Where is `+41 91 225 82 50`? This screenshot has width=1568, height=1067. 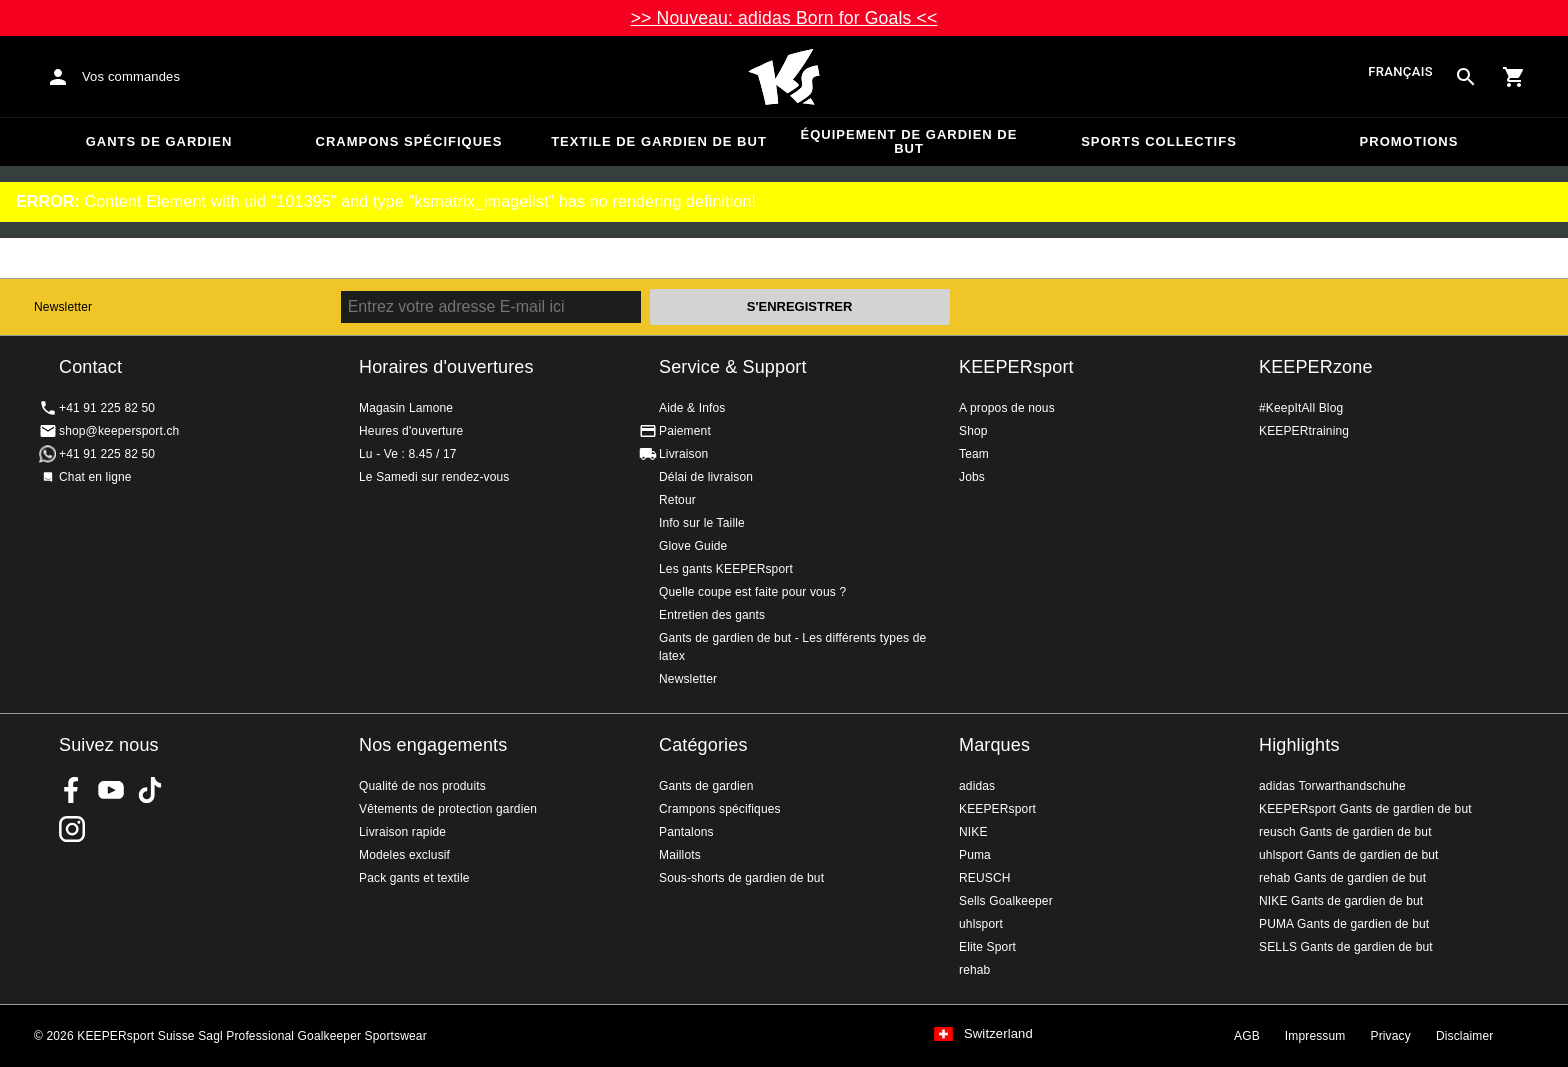 +41 91 225 82 50 is located at coordinates (107, 408).